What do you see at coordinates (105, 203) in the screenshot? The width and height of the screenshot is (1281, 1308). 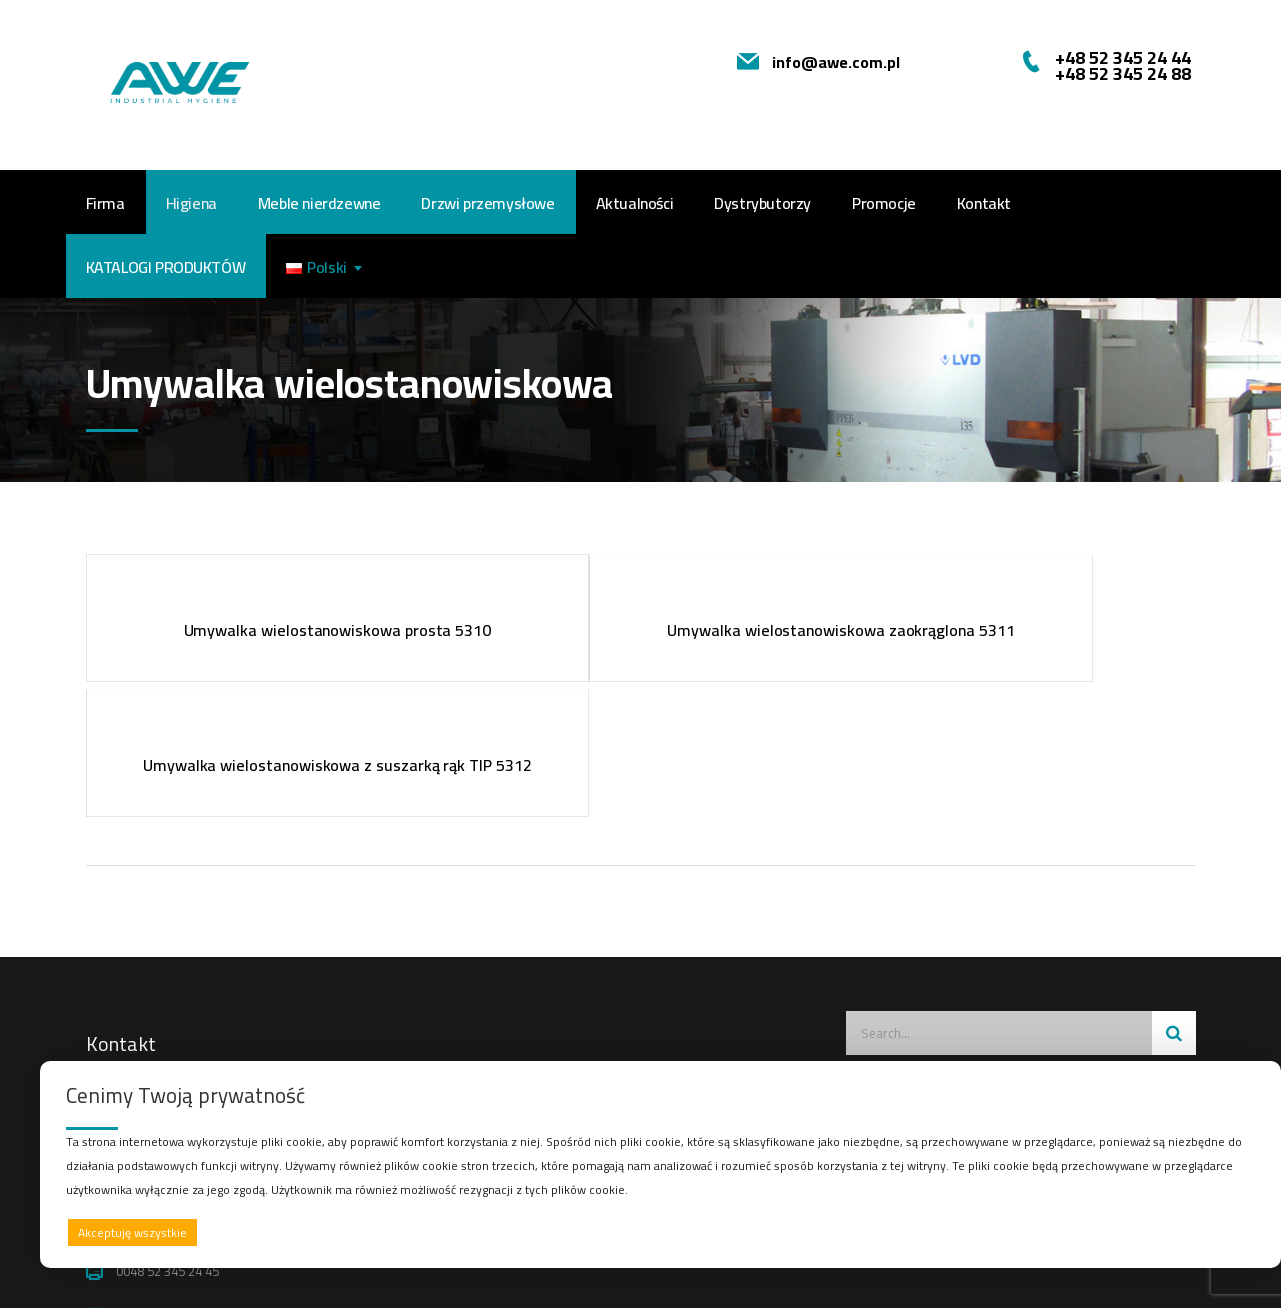 I see `Firma` at bounding box center [105, 203].